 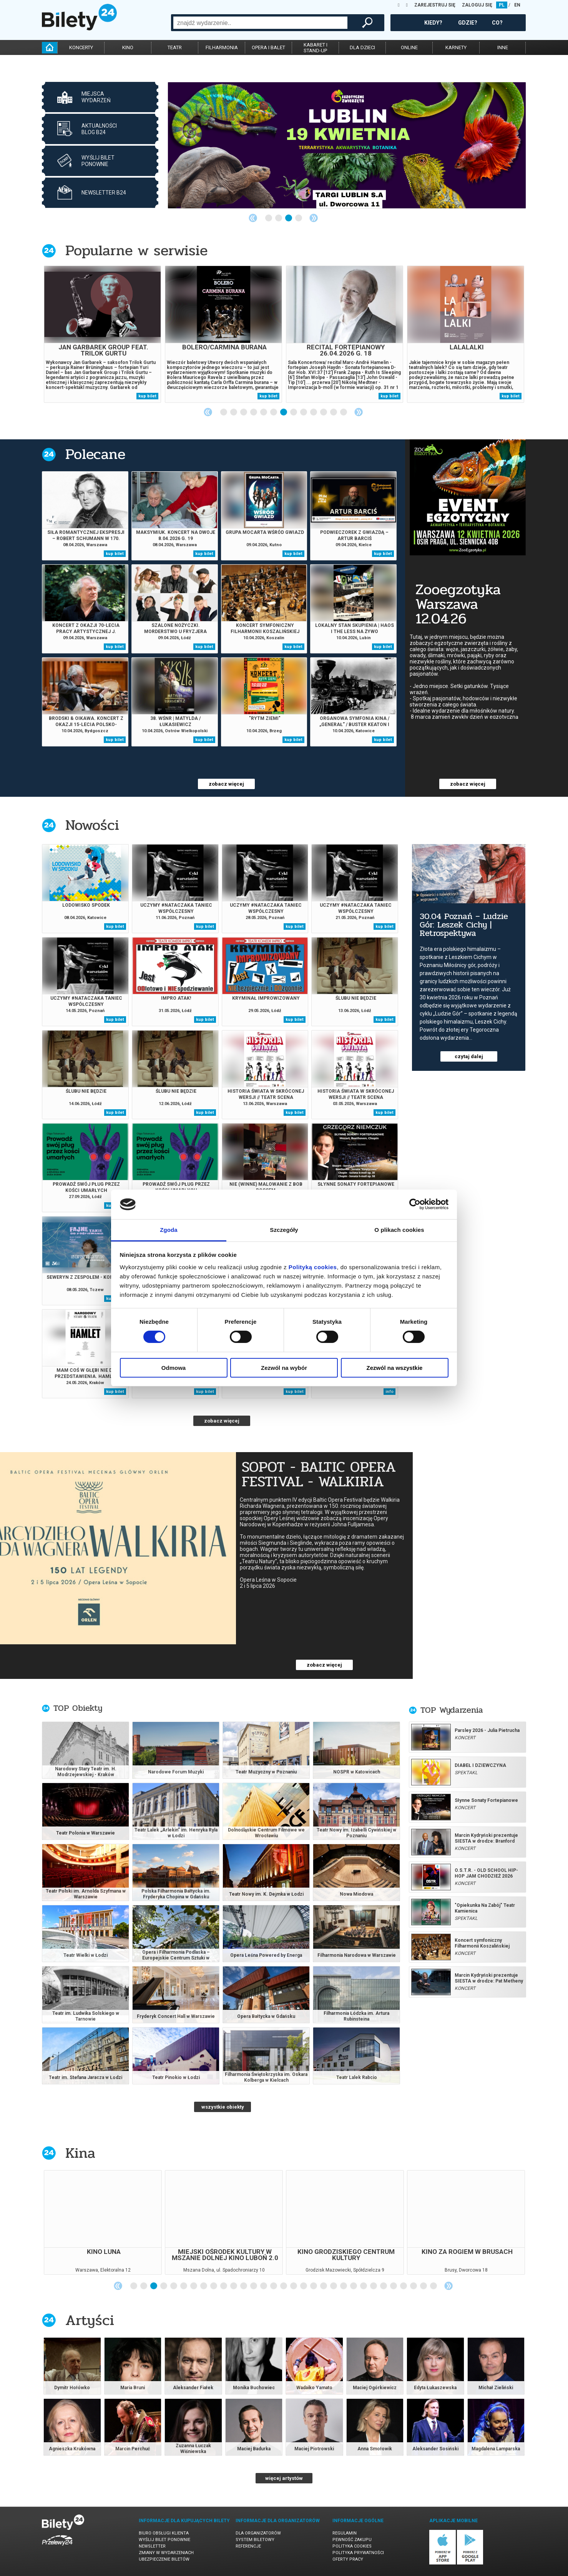 I want to click on 21 [tab], so click(x=334, y=2286).